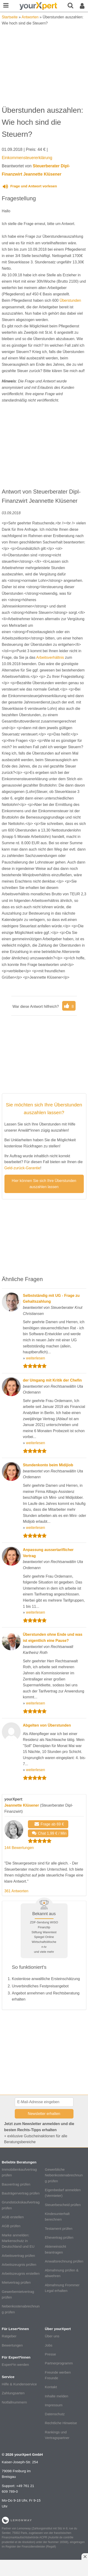 The width and height of the screenshot is (88, 2576). What do you see at coordinates (21, 1805) in the screenshot?
I see `Jeannette Klüsener` at bounding box center [21, 1805].